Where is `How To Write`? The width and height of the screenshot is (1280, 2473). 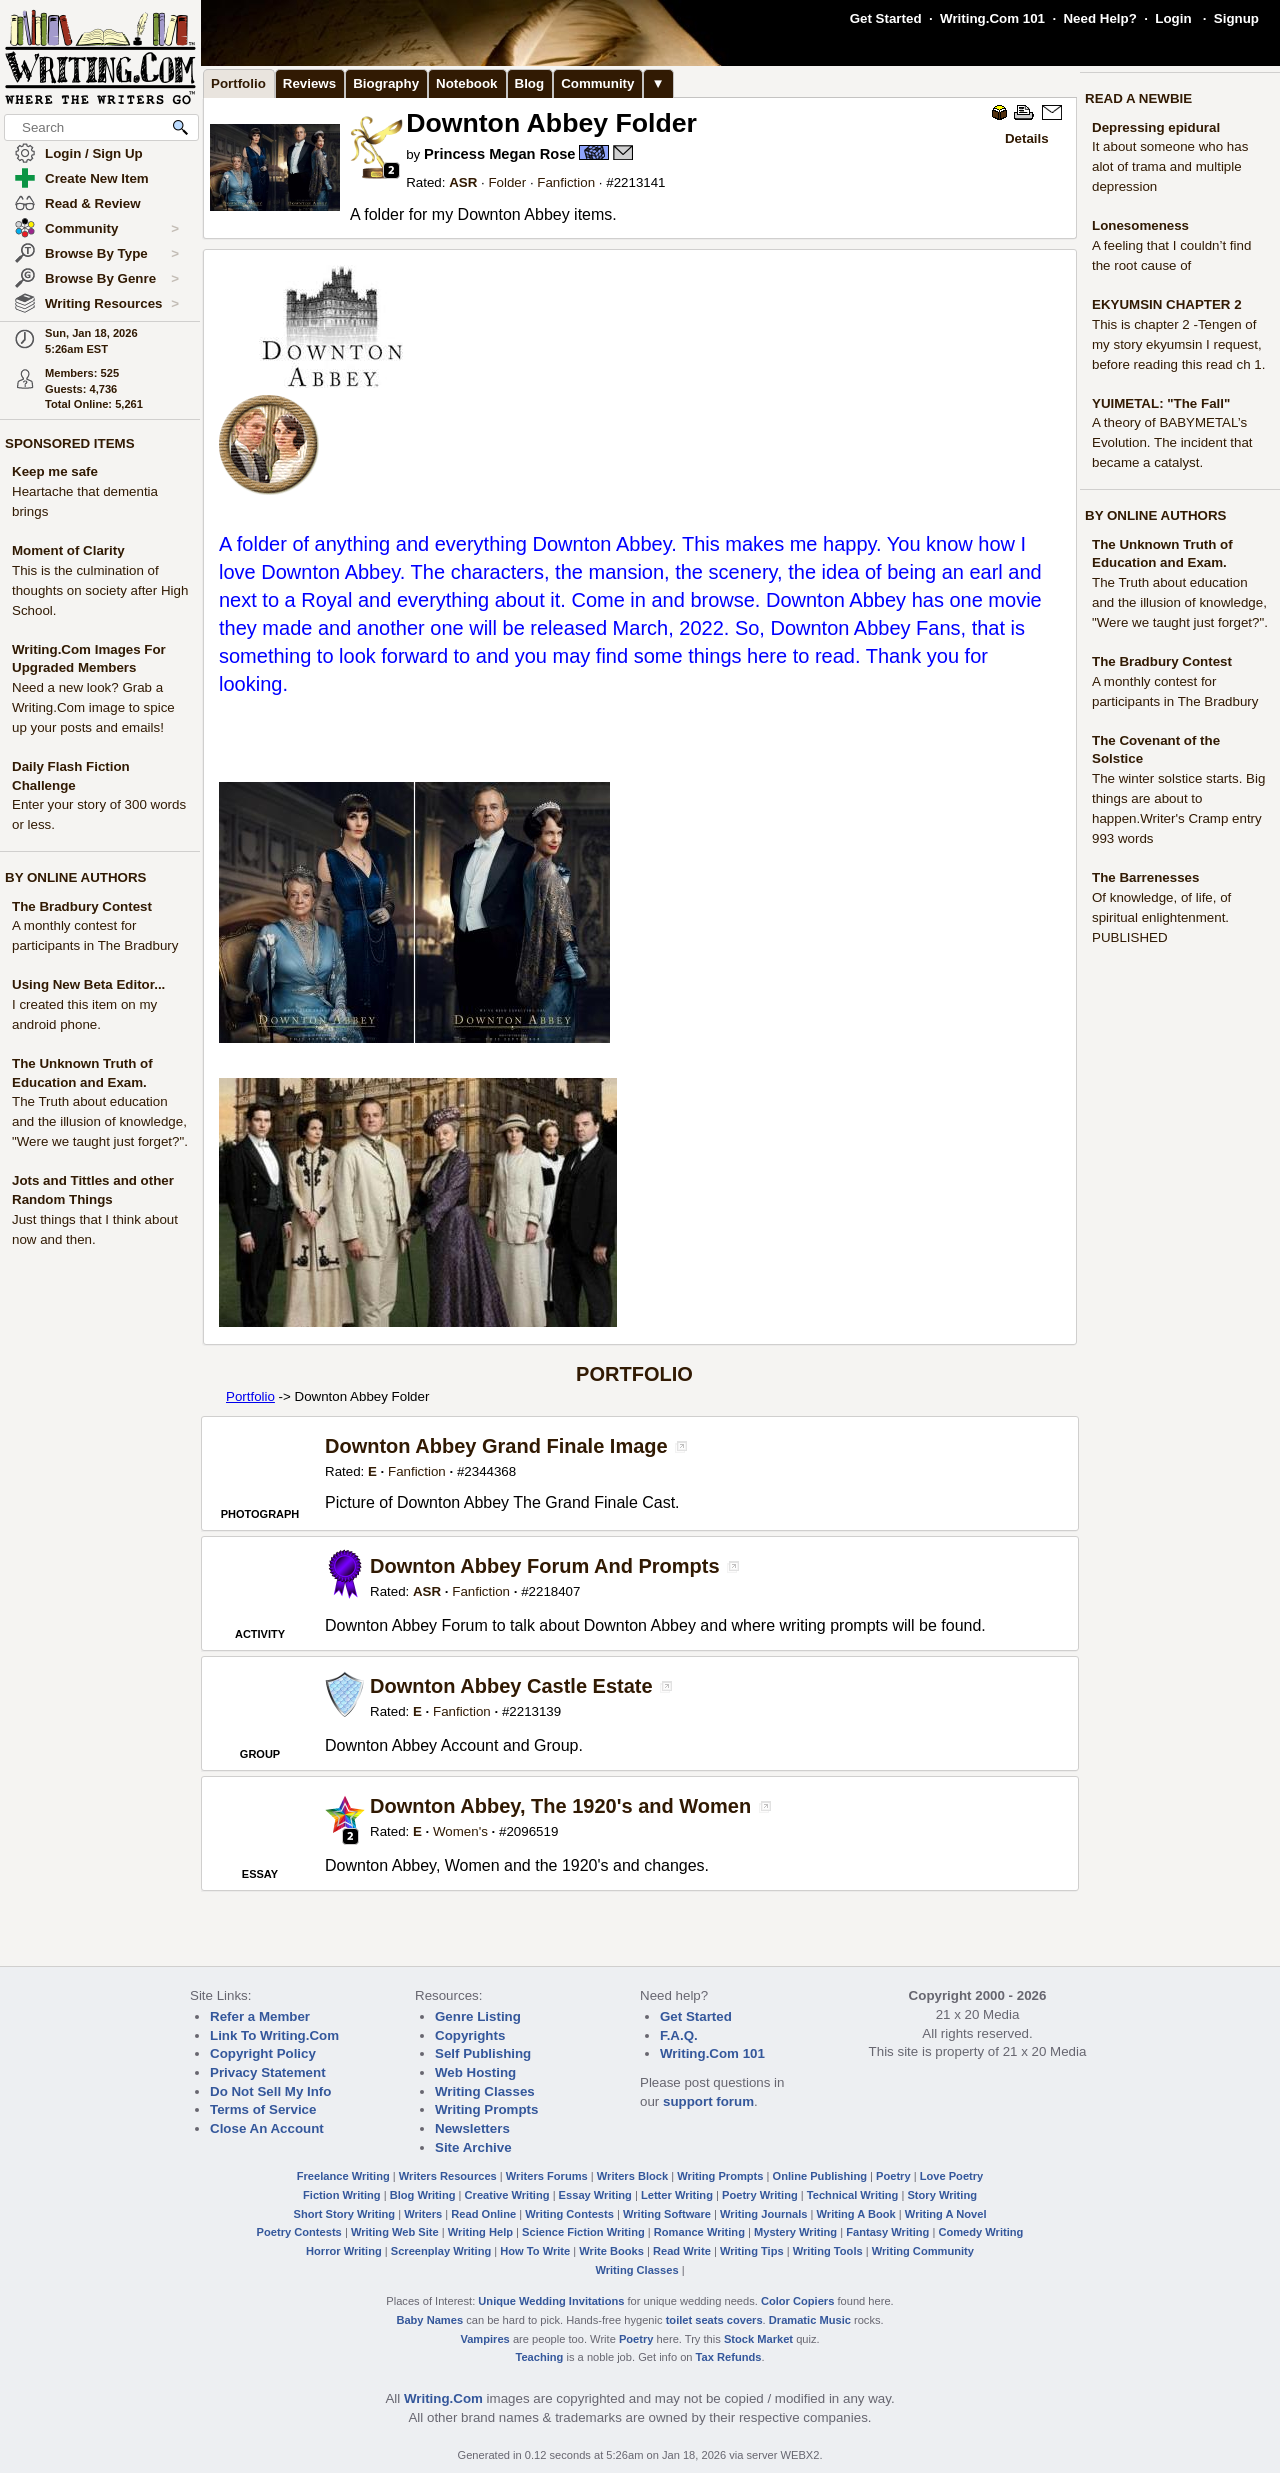 How To Write is located at coordinates (535, 2251).